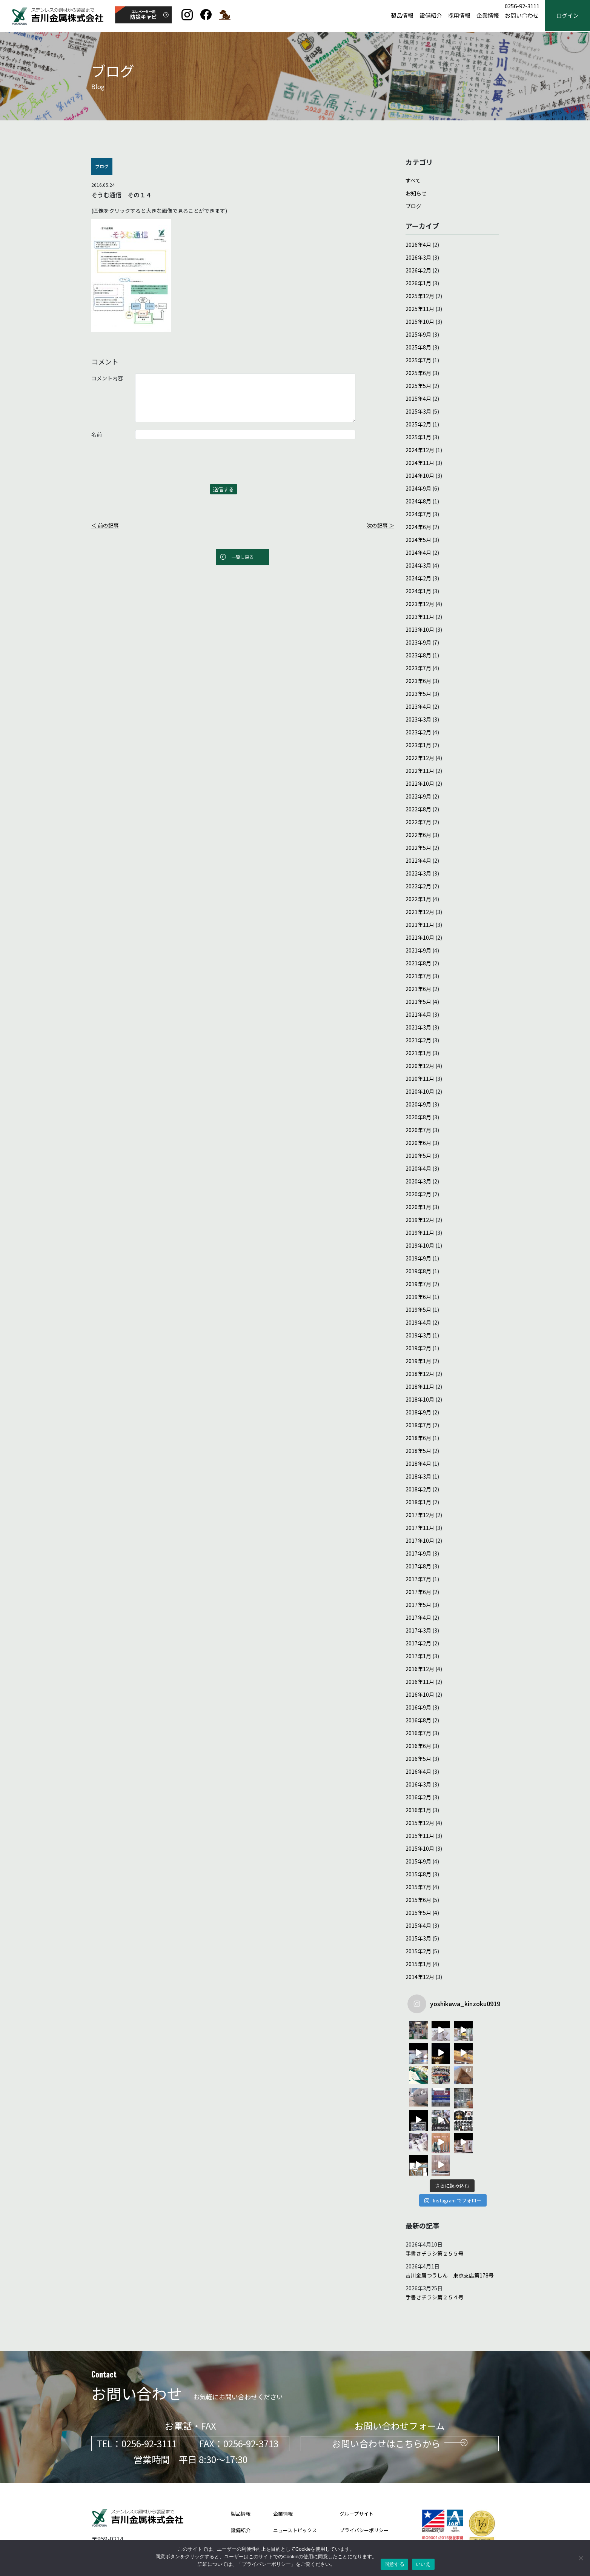 The width and height of the screenshot is (590, 2576). Describe the element at coordinates (418, 360) in the screenshot. I see `2025年7月` at that location.